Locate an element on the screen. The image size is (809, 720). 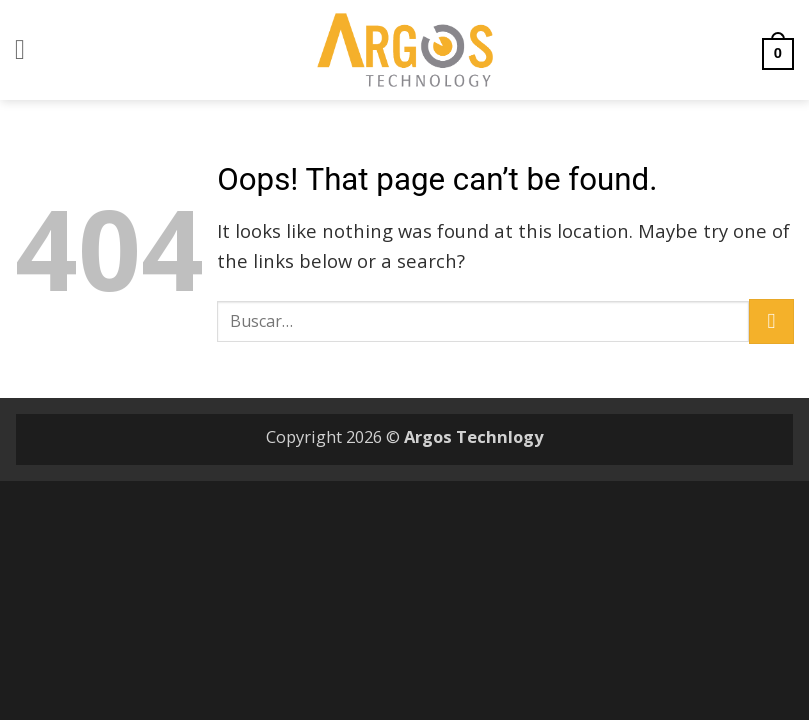
[button] is located at coordinates (29, 50).